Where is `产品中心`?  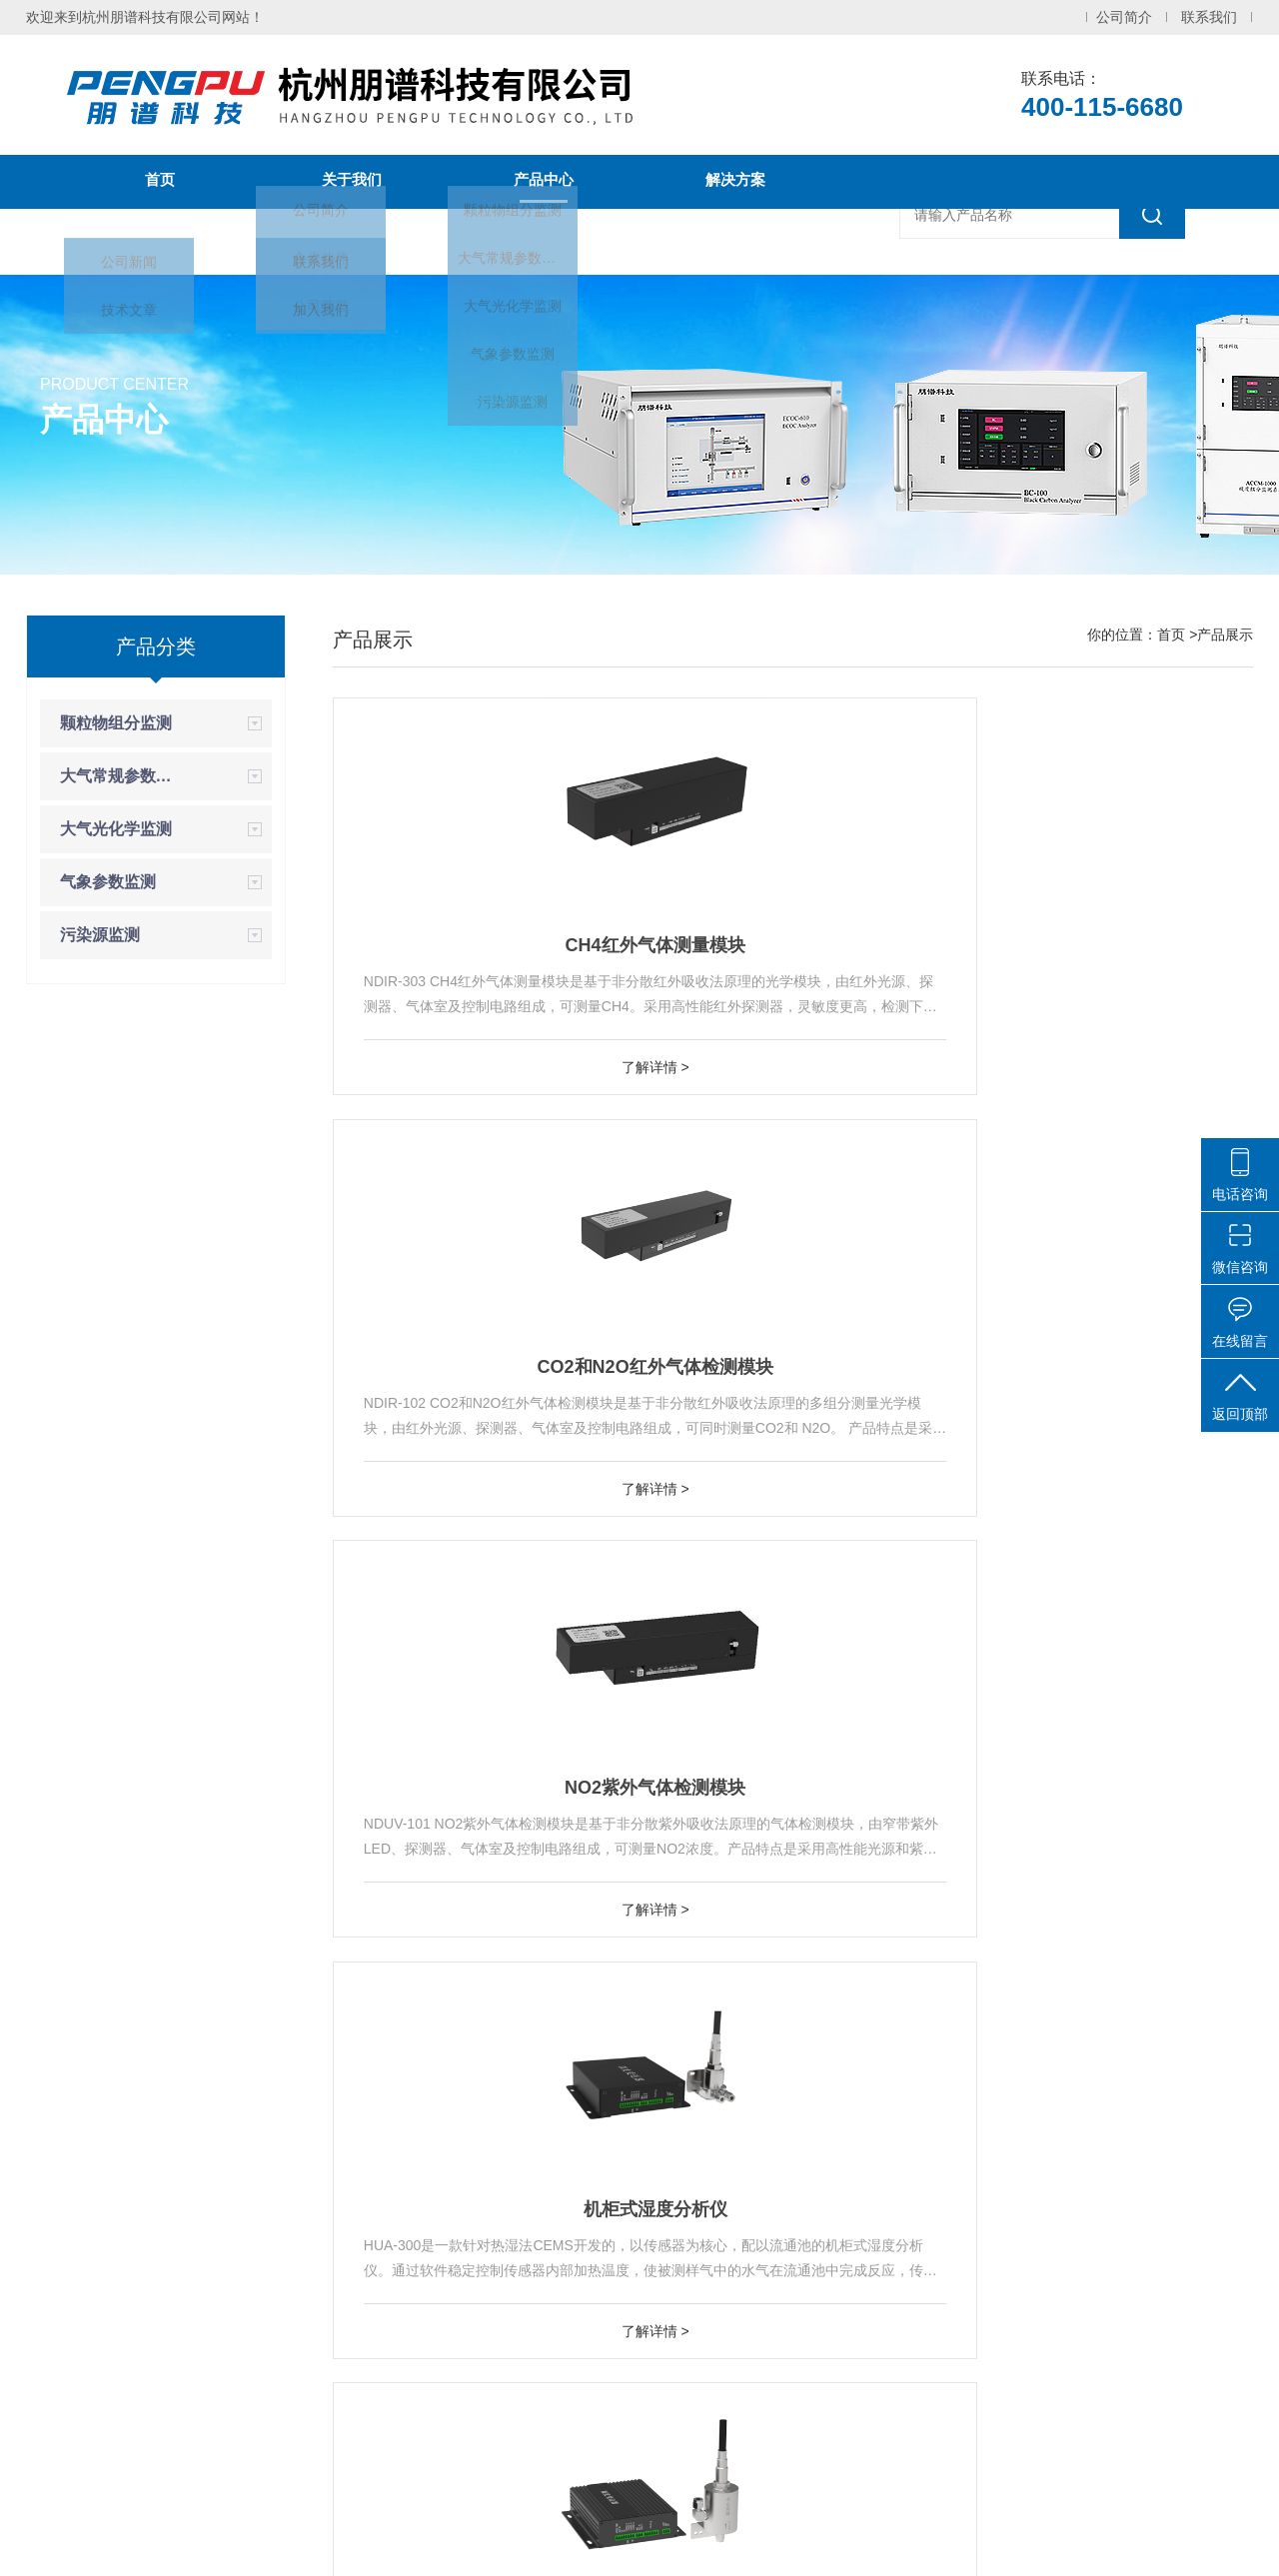
产品中心 is located at coordinates (544, 182).